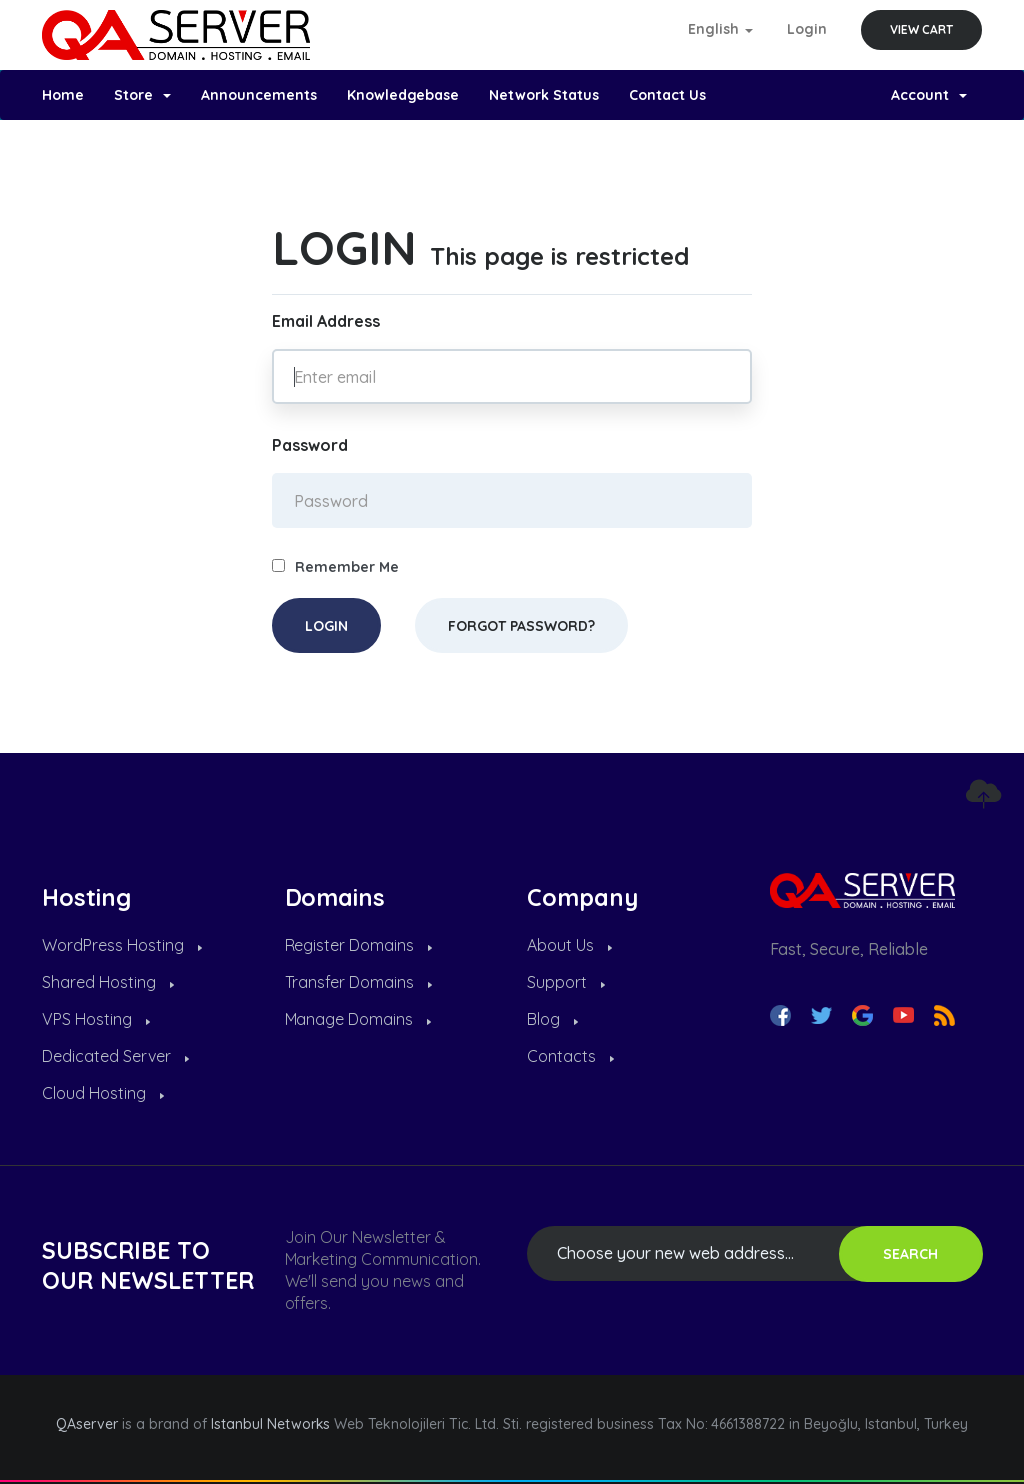 Image resolution: width=1024 pixels, height=1484 pixels. What do you see at coordinates (103, 1093) in the screenshot?
I see `Cloud Hosting` at bounding box center [103, 1093].